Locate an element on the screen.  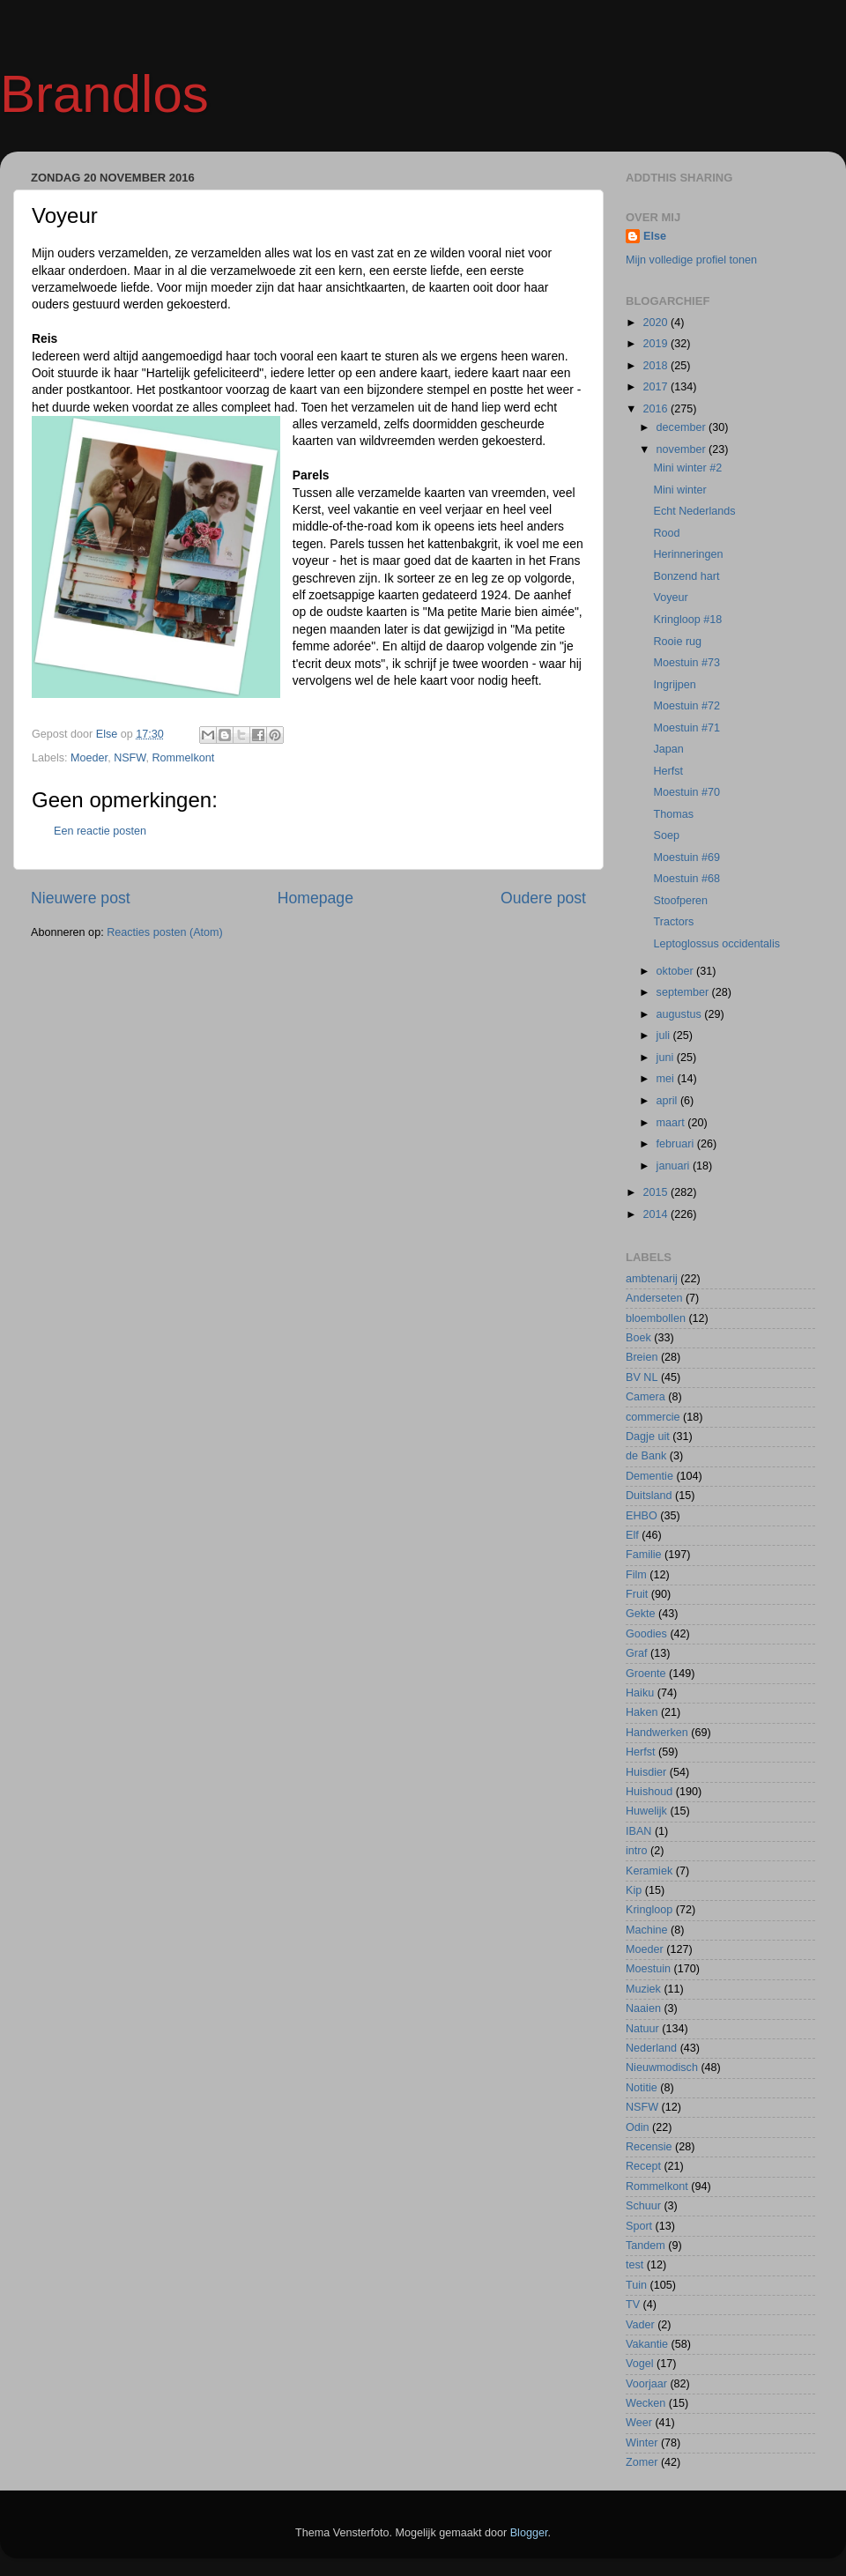
Ingrijpen is located at coordinates (674, 685).